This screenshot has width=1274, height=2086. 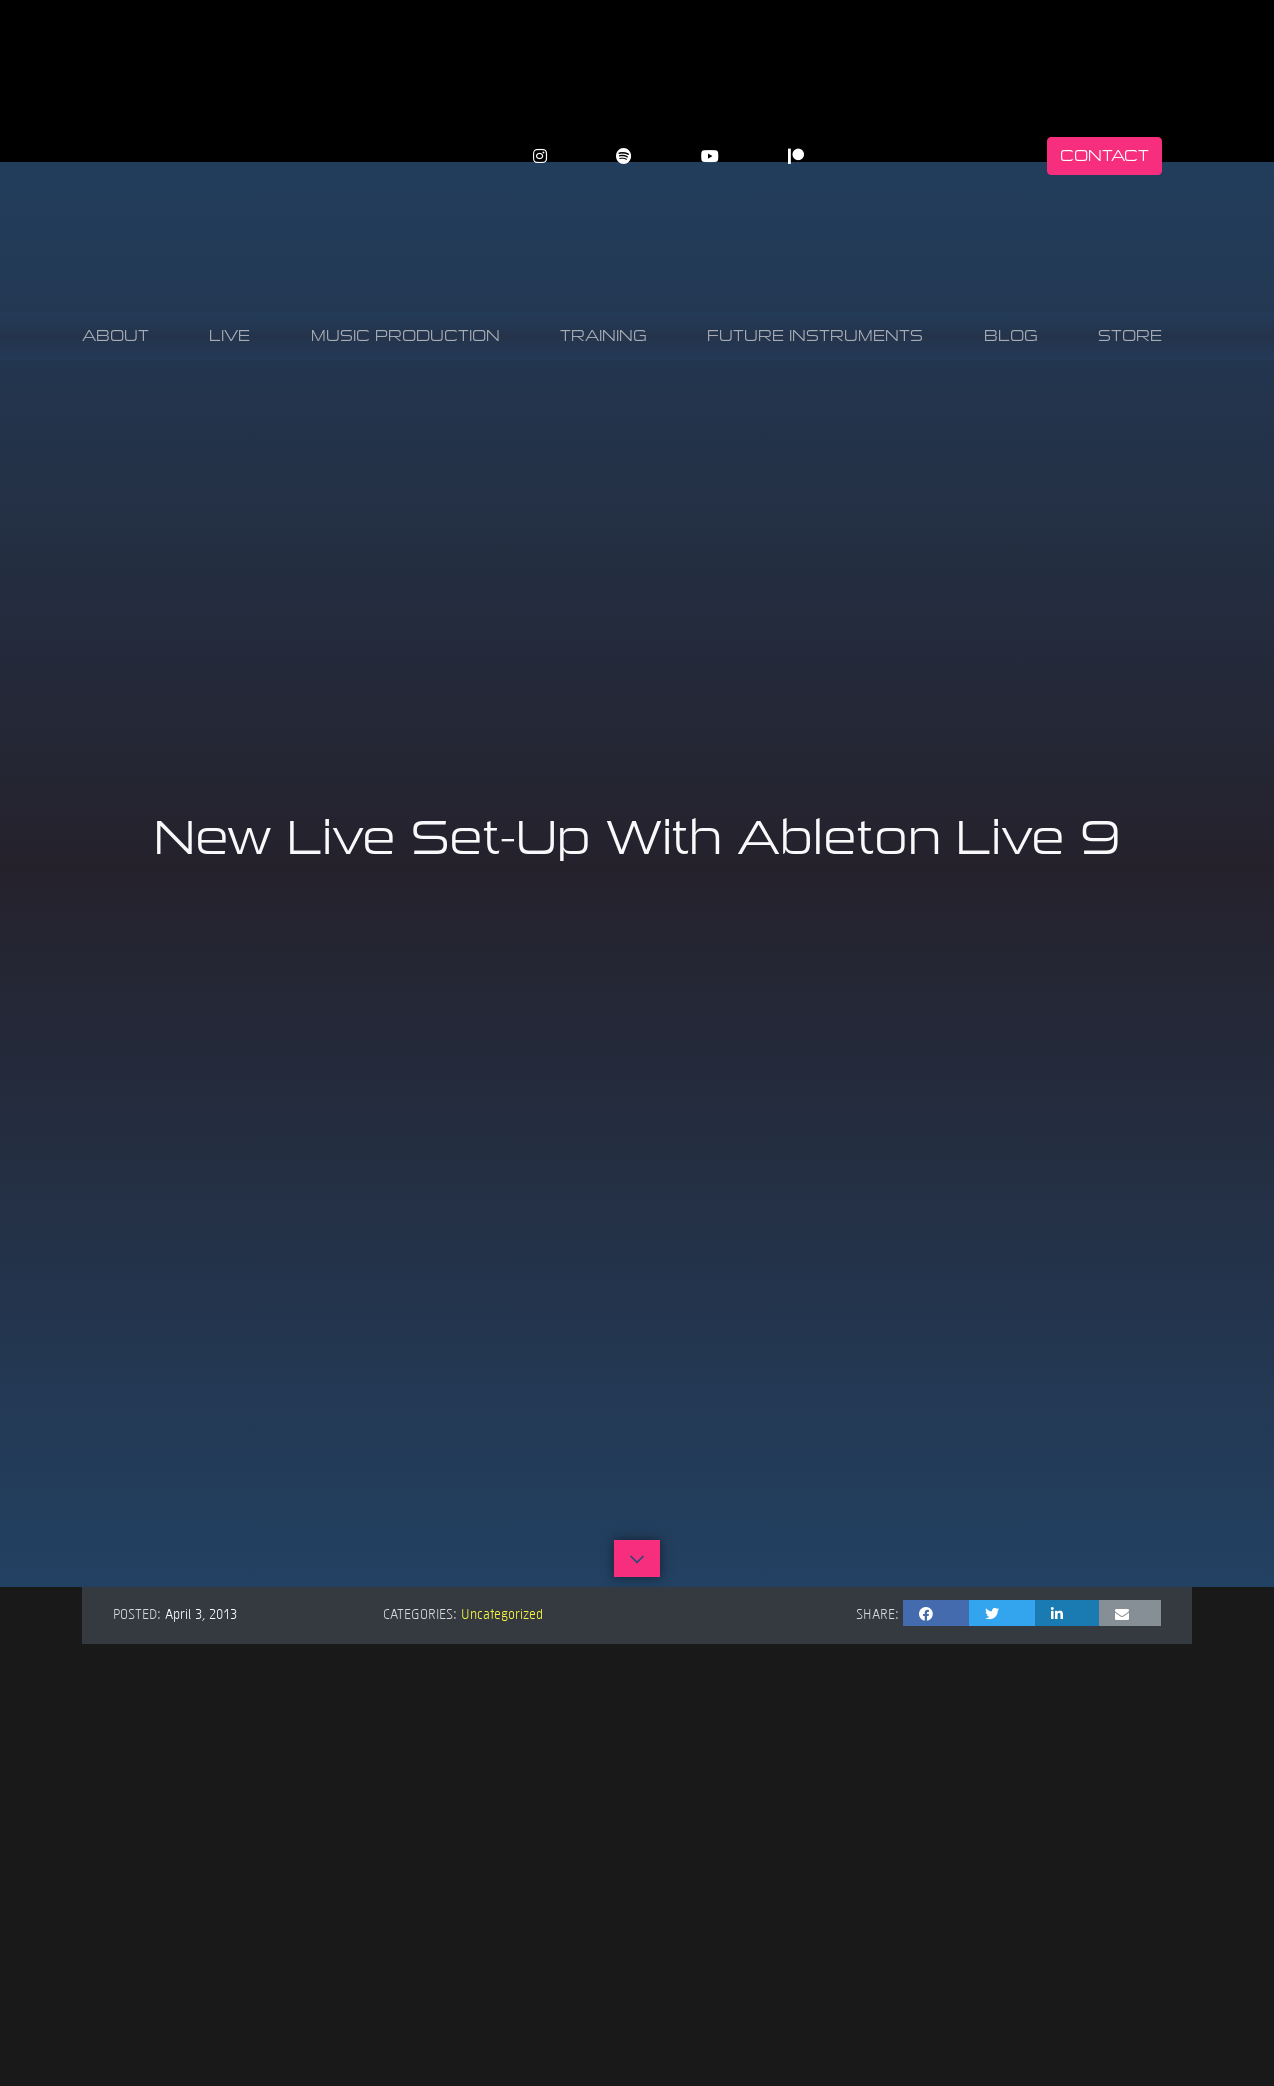 What do you see at coordinates (115, 335) in the screenshot?
I see `About` at bounding box center [115, 335].